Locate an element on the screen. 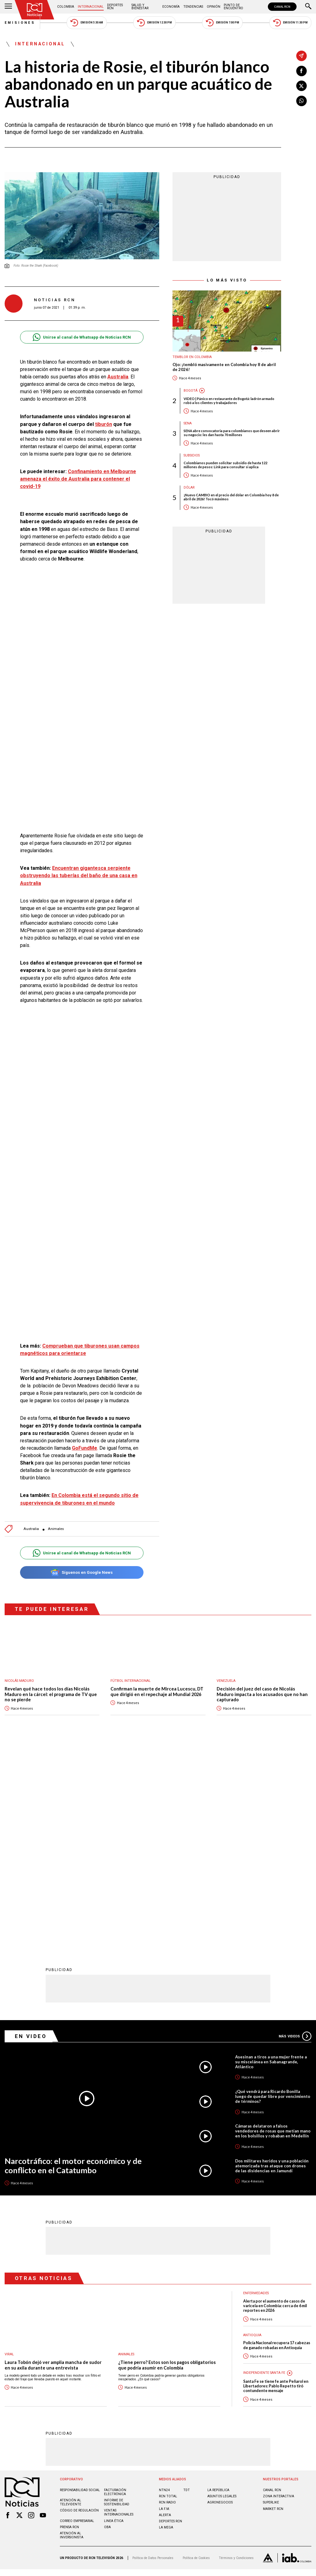  Deportes RCN is located at coordinates (115, 6).